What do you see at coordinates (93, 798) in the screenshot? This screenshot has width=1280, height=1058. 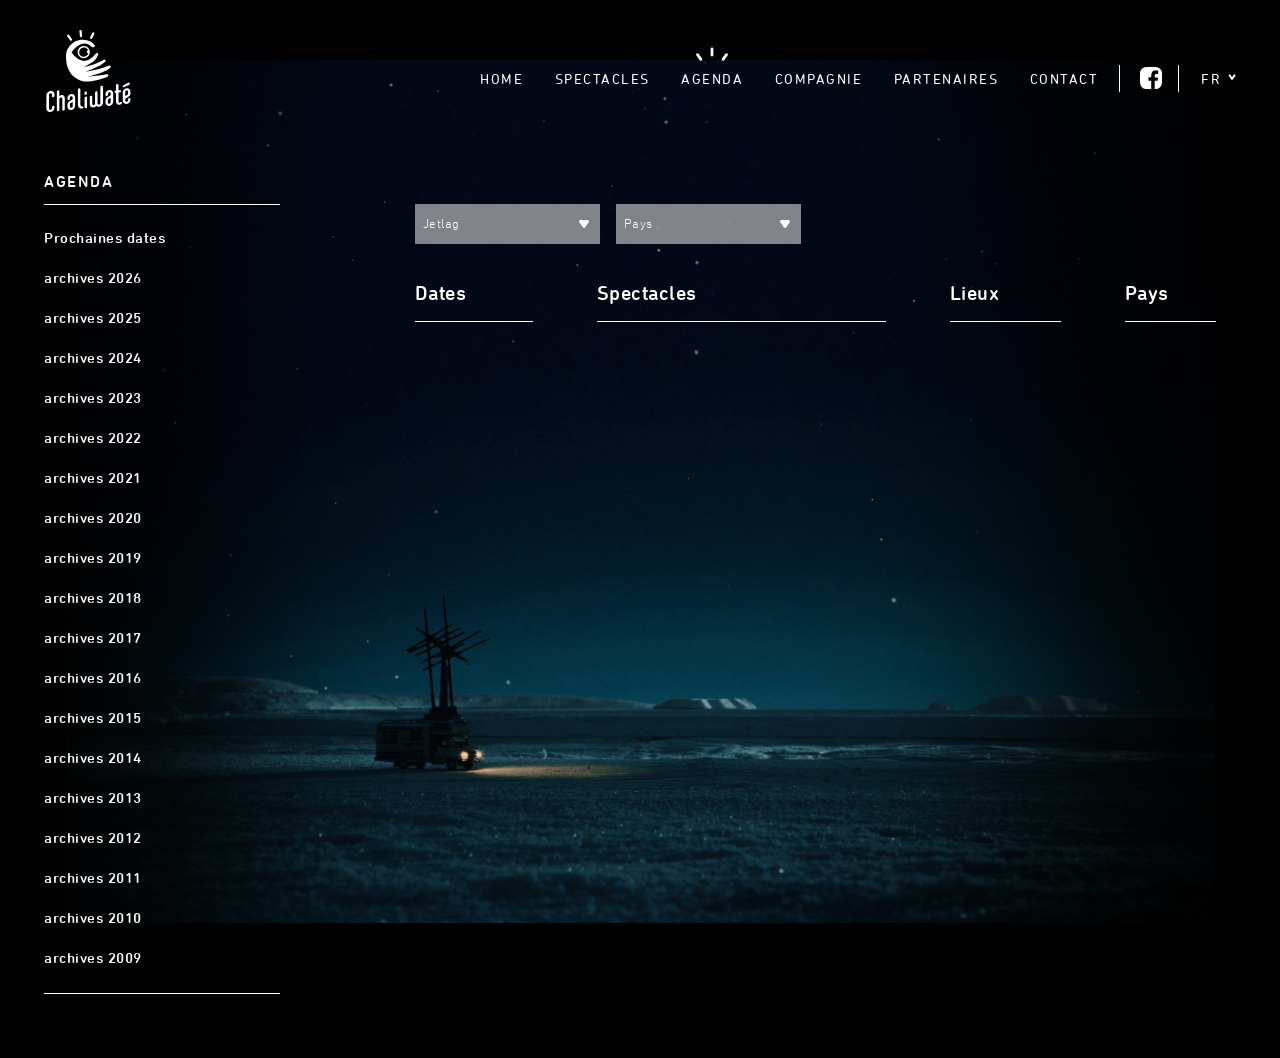 I see `archives 2013` at bounding box center [93, 798].